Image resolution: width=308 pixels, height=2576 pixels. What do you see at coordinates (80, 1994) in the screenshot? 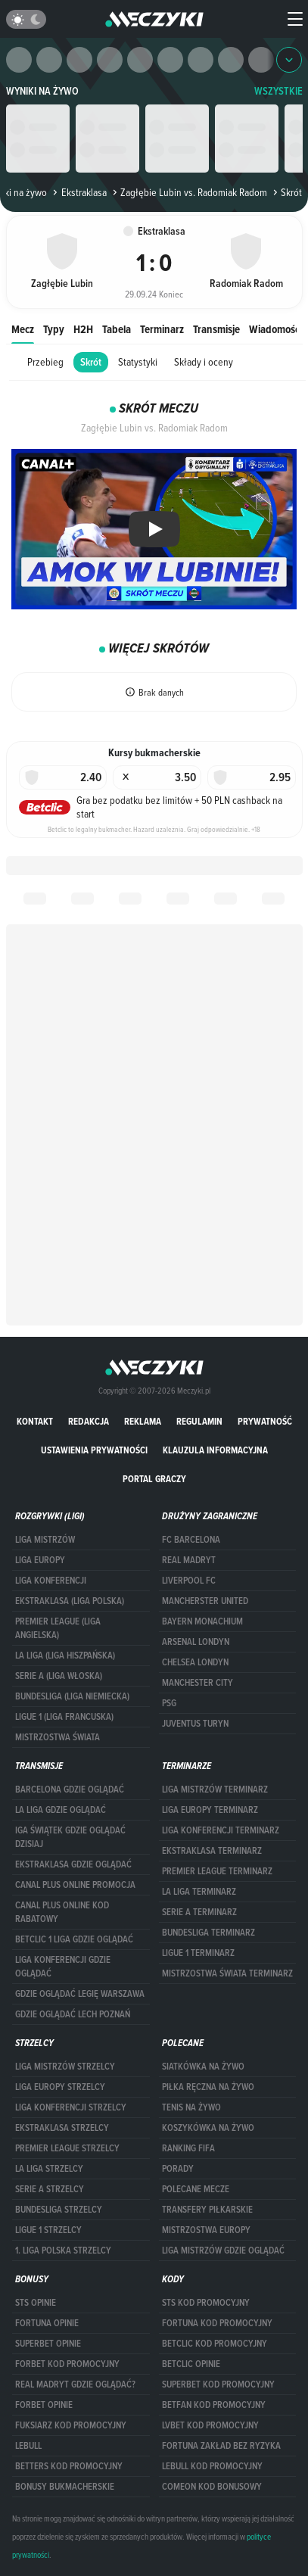
I see `Gdzie oglądać Legię Warszawa` at bounding box center [80, 1994].